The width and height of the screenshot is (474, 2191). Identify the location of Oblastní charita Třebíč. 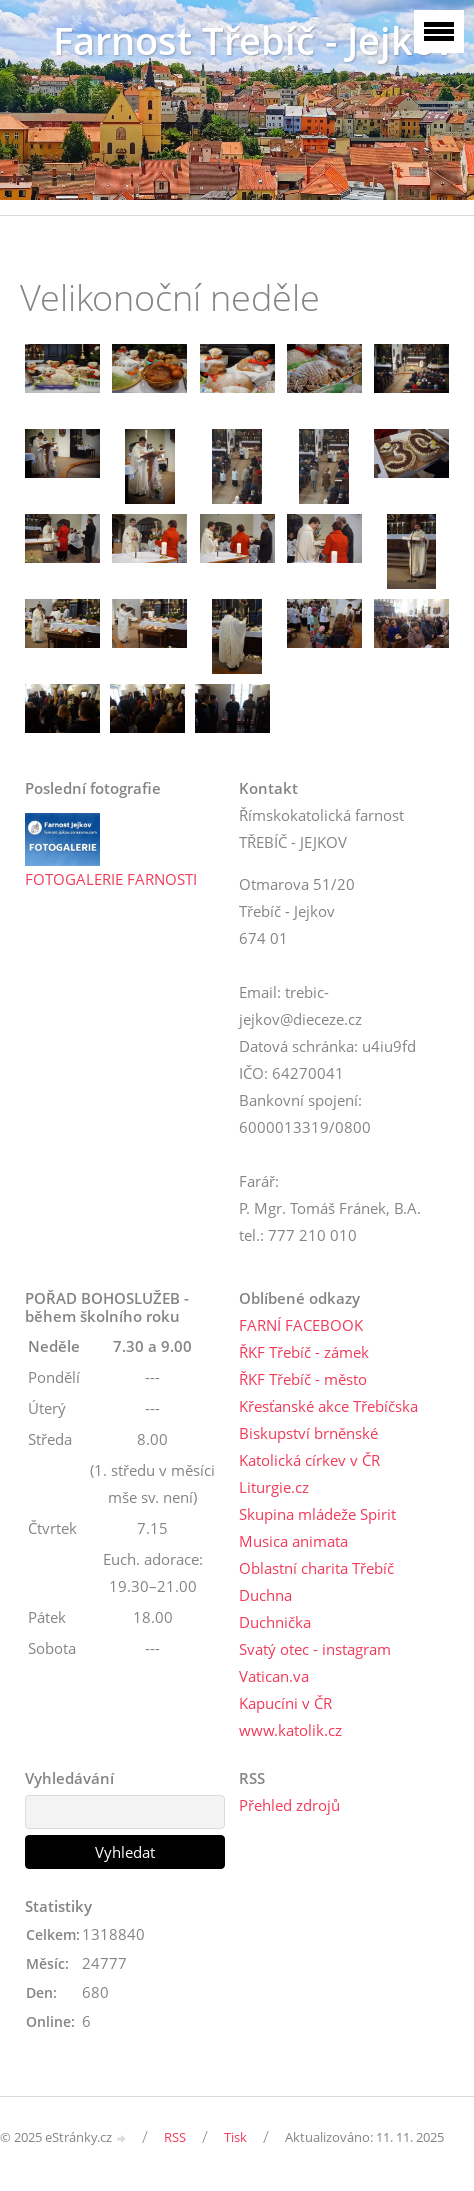
(316, 1568).